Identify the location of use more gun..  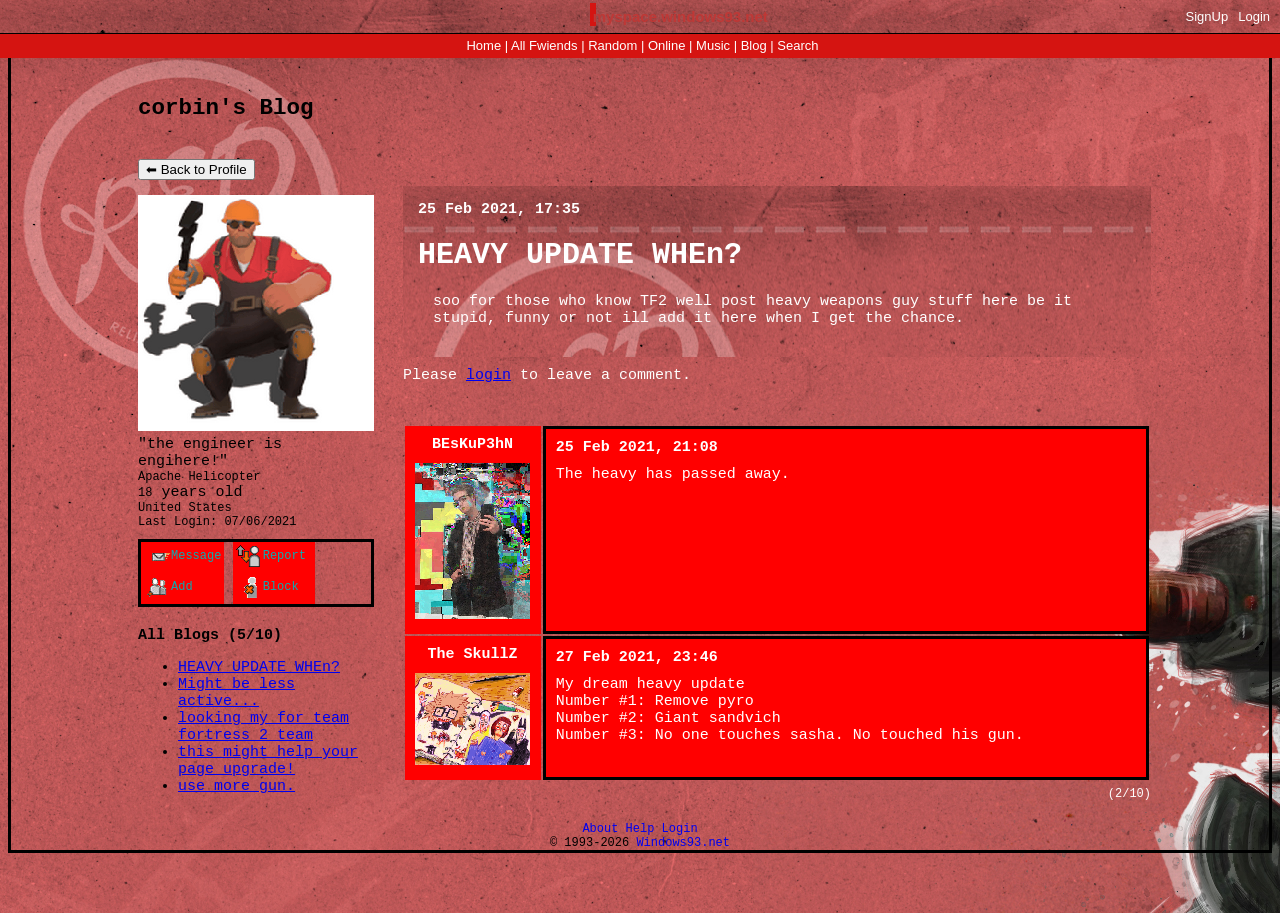
(236, 833).